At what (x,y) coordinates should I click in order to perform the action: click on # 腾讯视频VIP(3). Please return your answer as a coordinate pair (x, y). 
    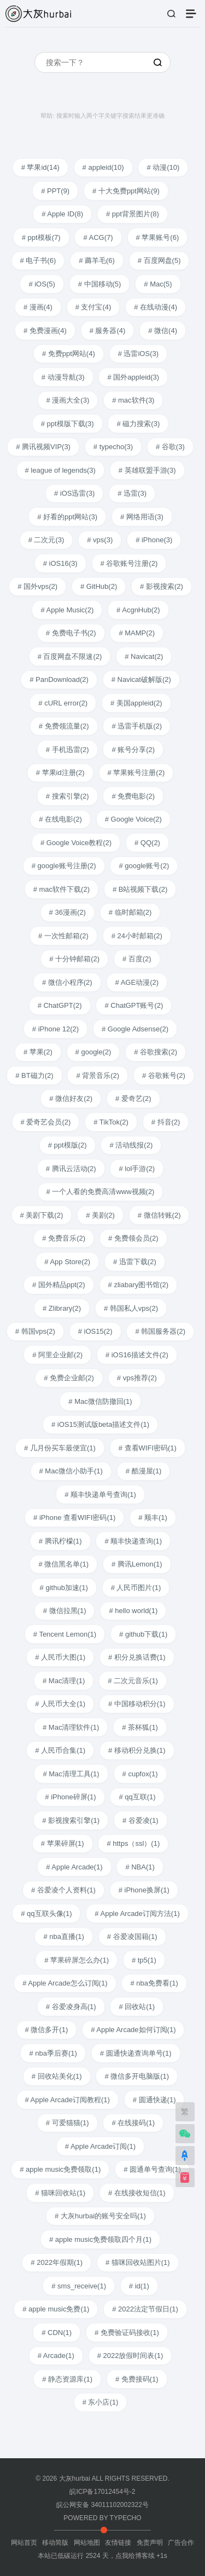
    Looking at the image, I should click on (43, 447).